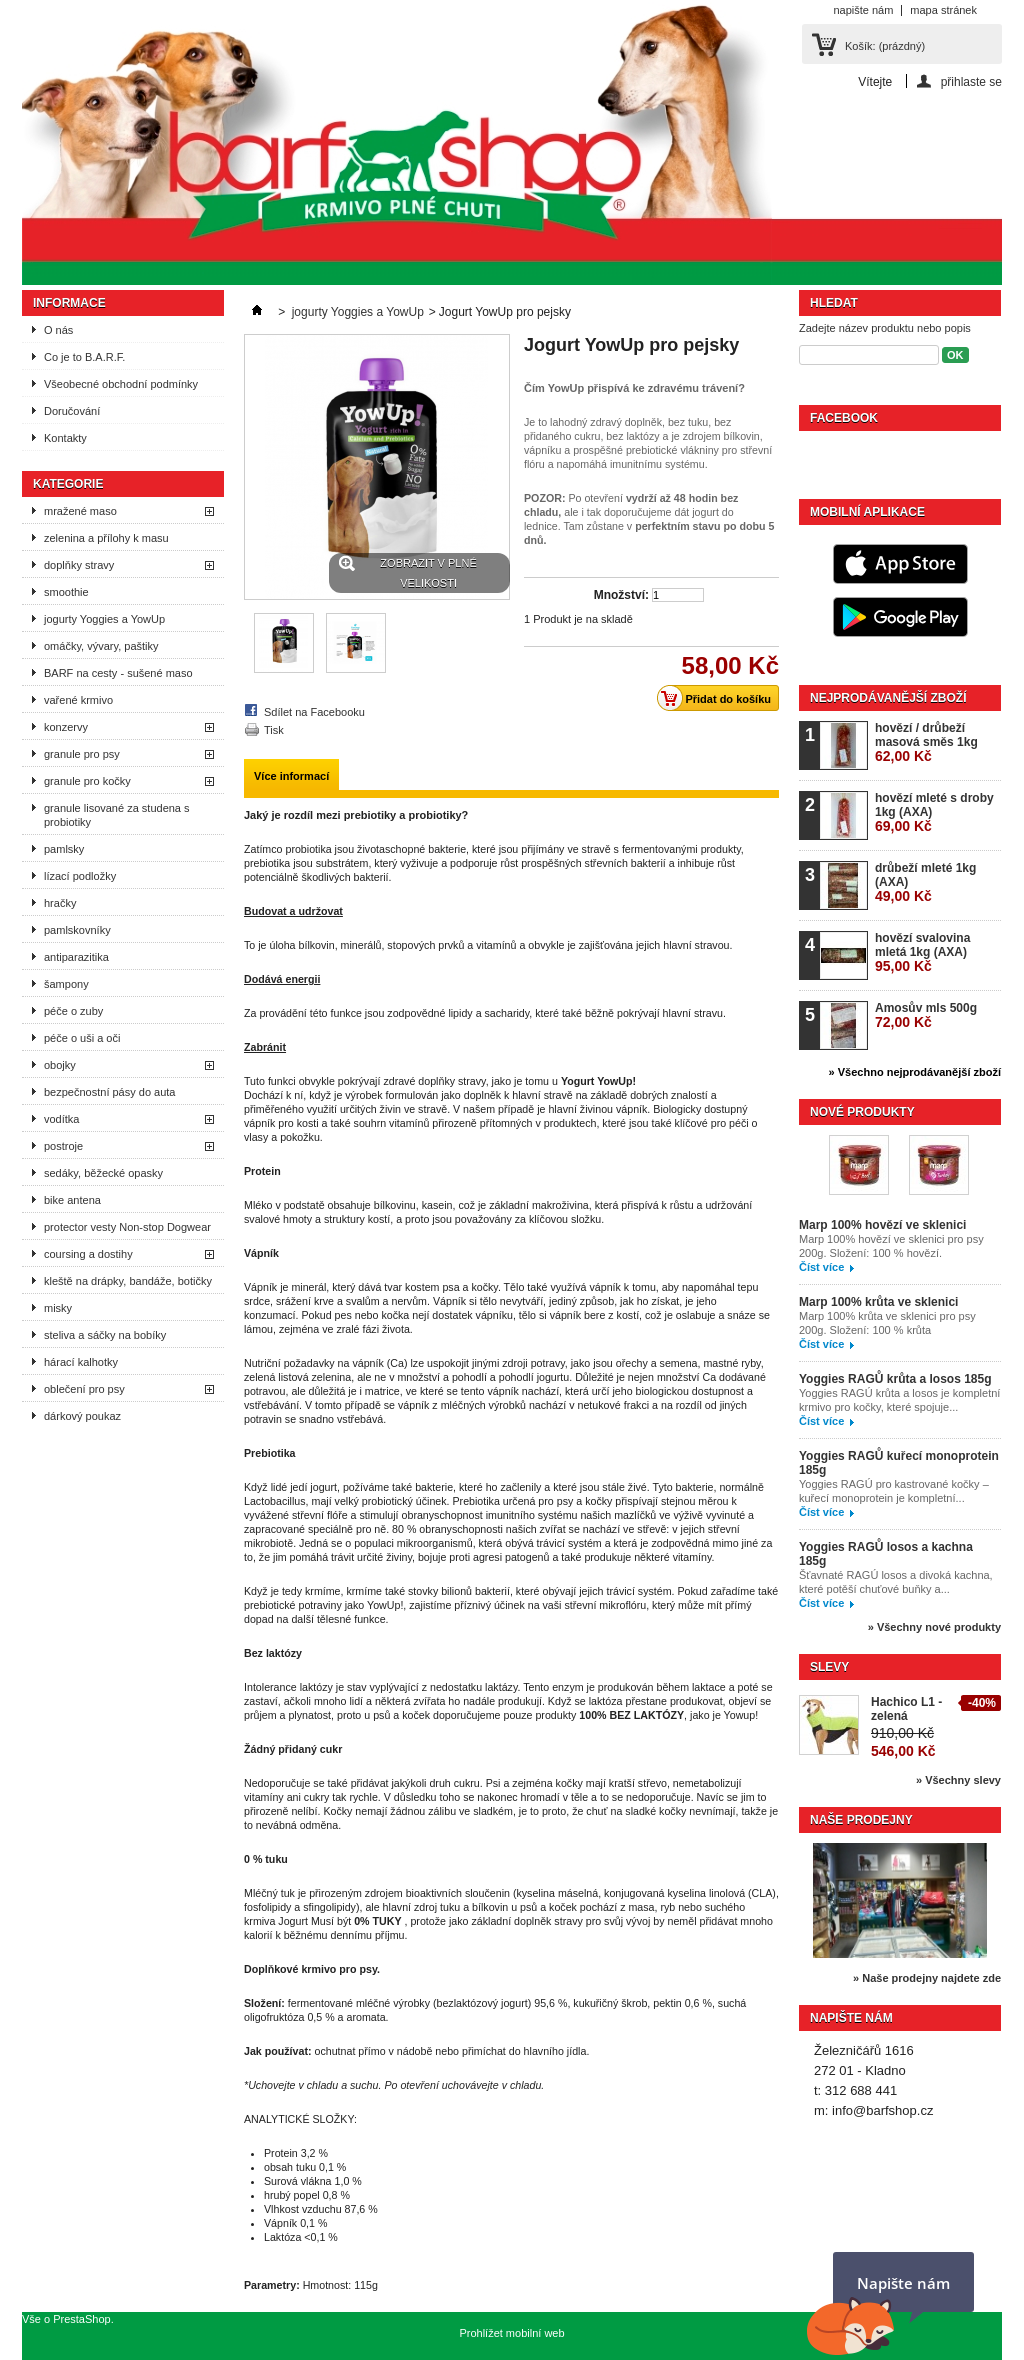 Image resolution: width=1024 pixels, height=2360 pixels. Describe the element at coordinates (934, 812) in the screenshot. I see `hovězí mleté s droby 1kg (AXA)` at that location.